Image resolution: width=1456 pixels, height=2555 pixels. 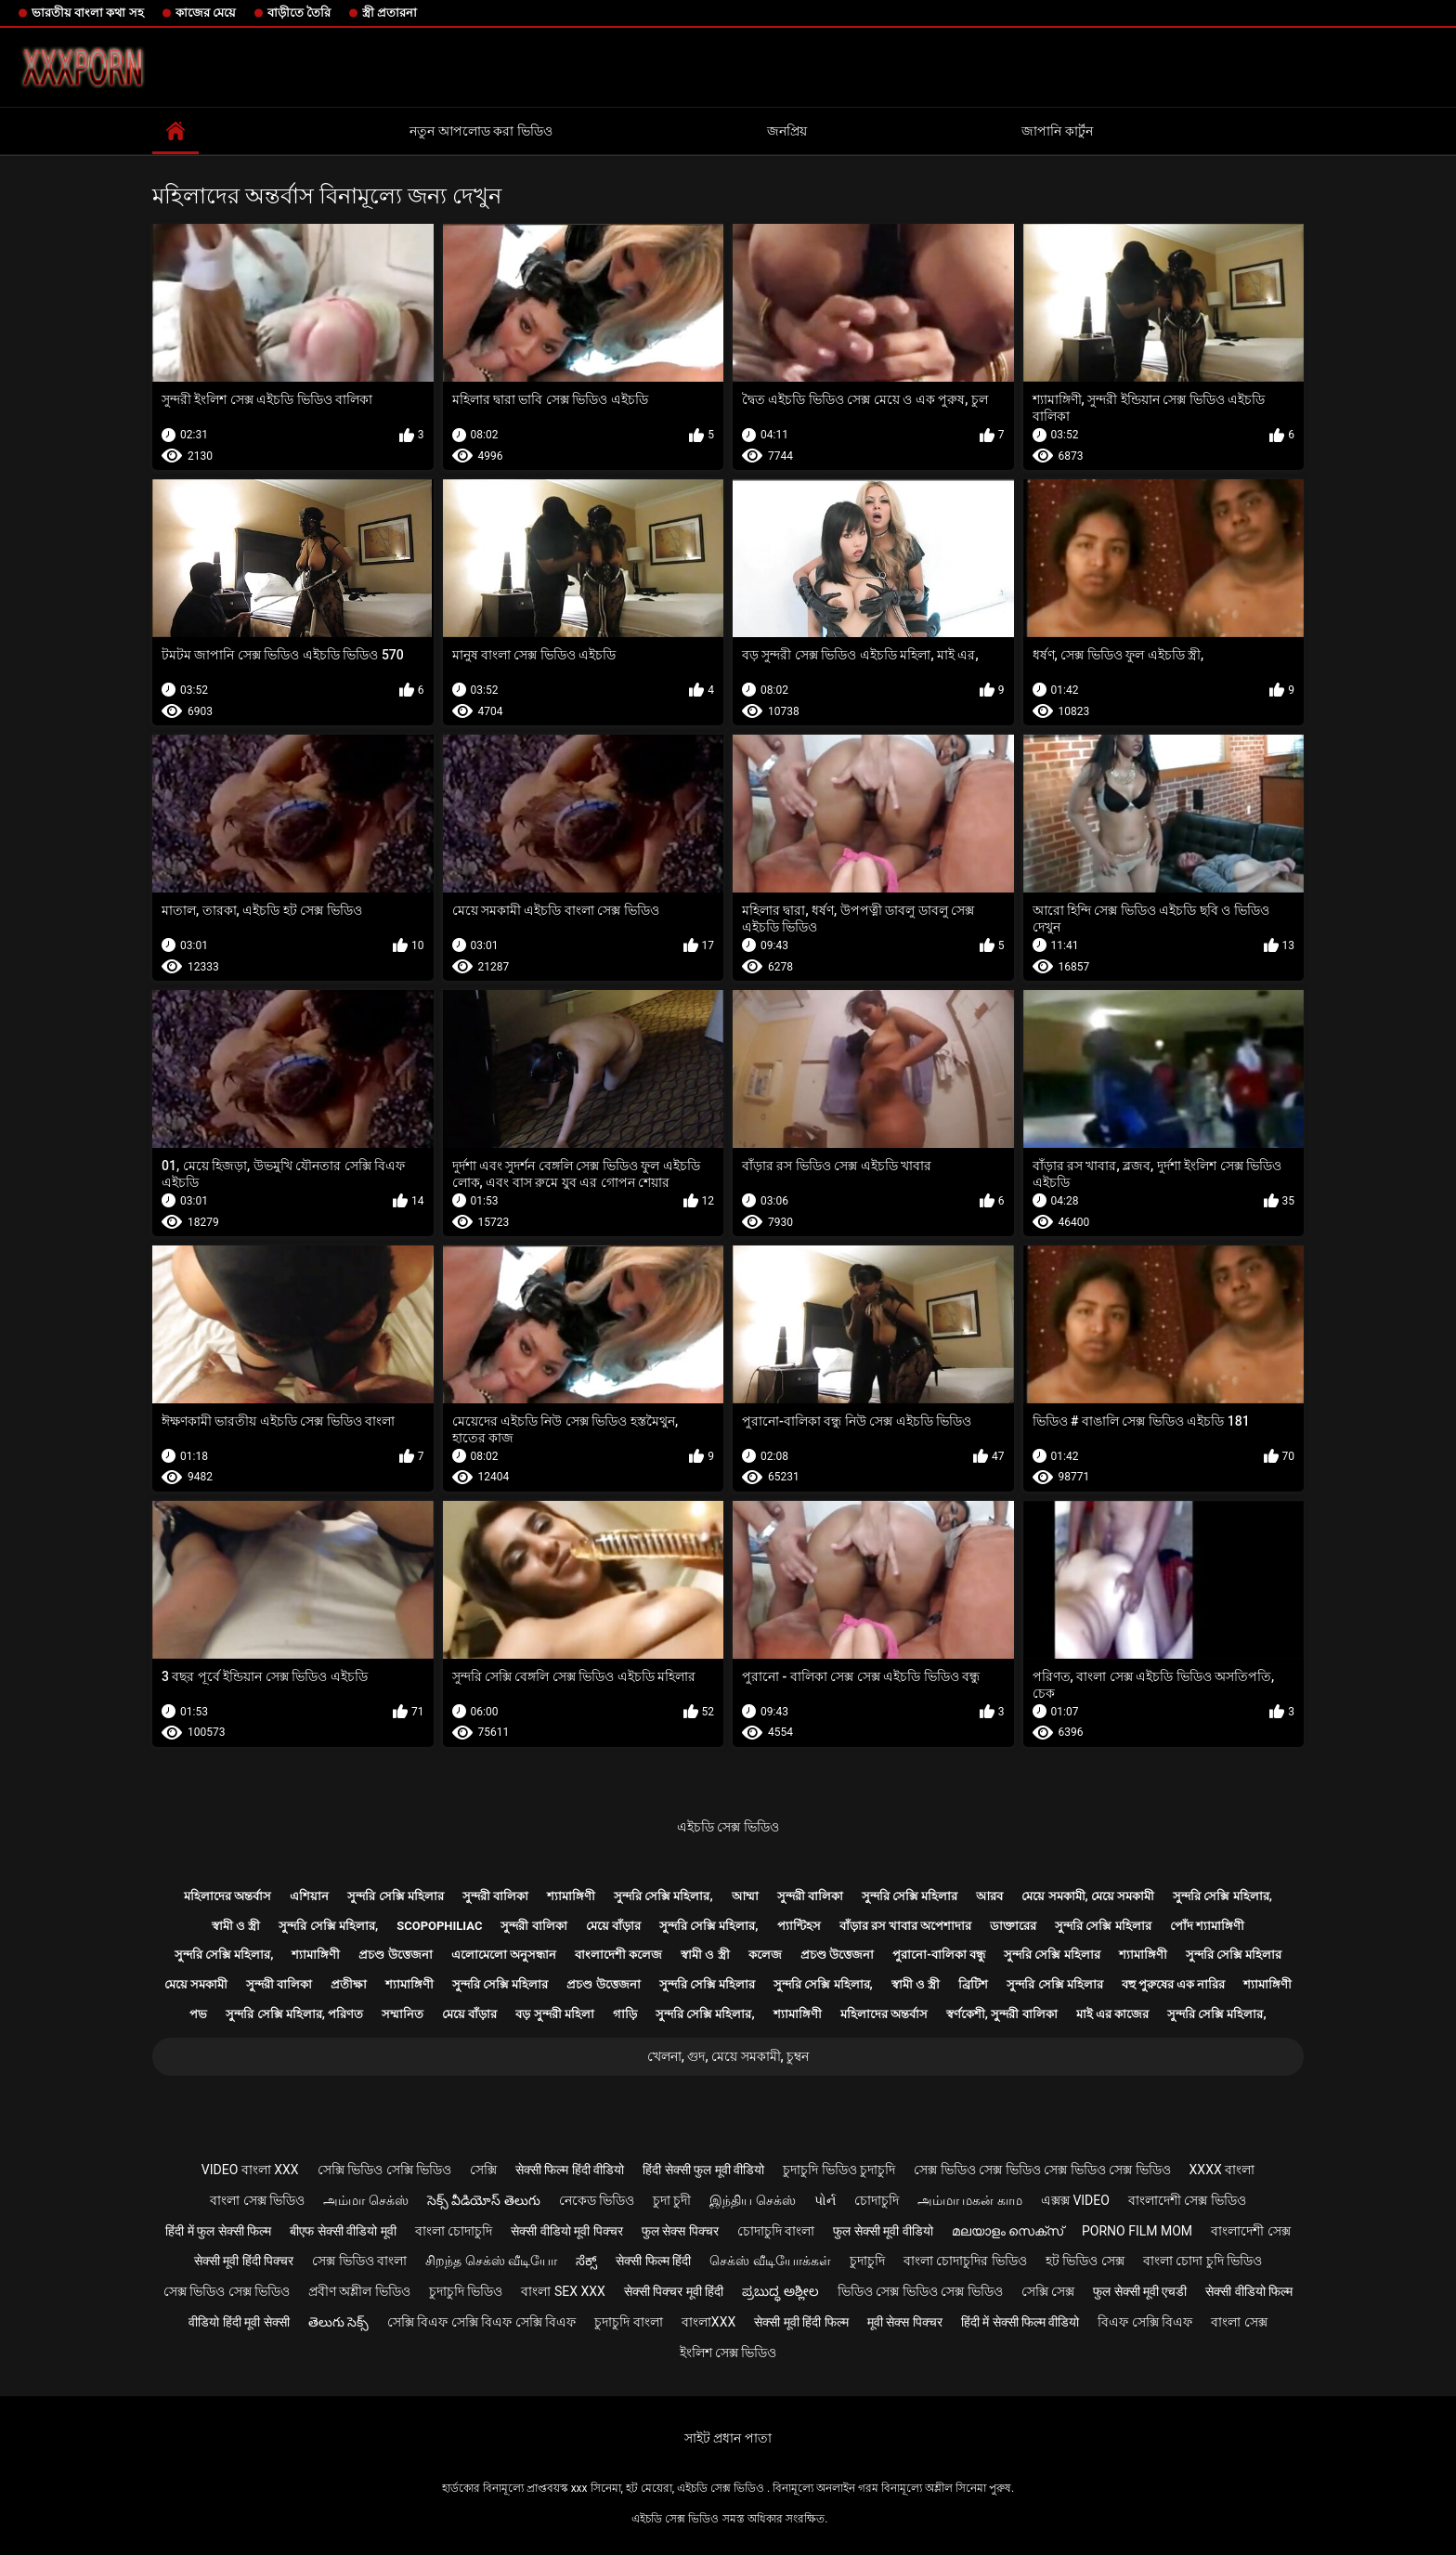 I want to click on বাংলা চোদা চুদি ভিডিও, so click(x=1202, y=2260).